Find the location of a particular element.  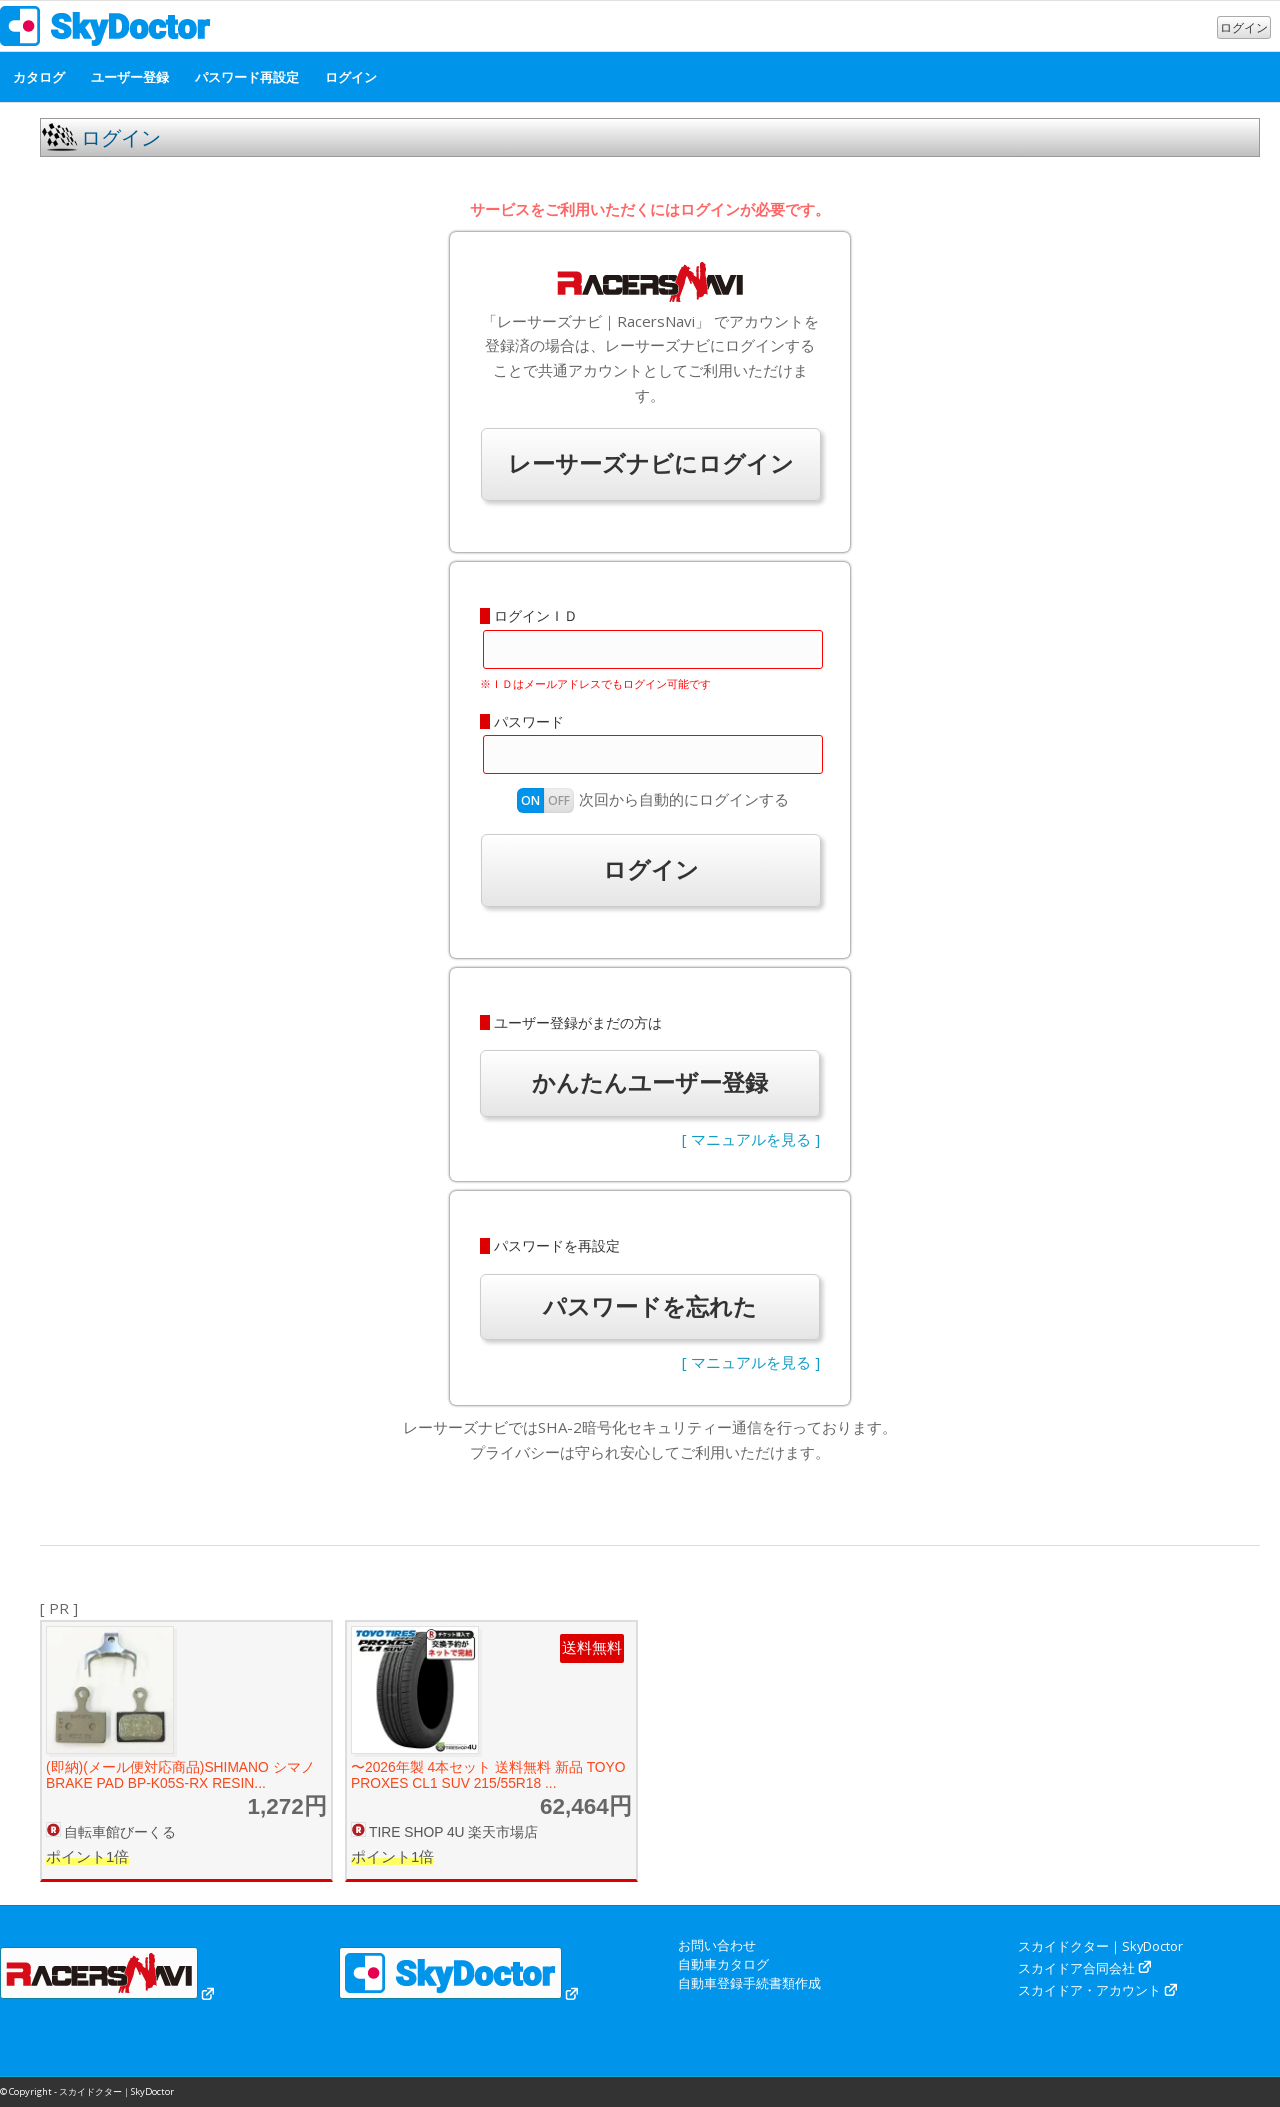

[スカイドクター｜SkyDoctor] is located at coordinates (105, 31).